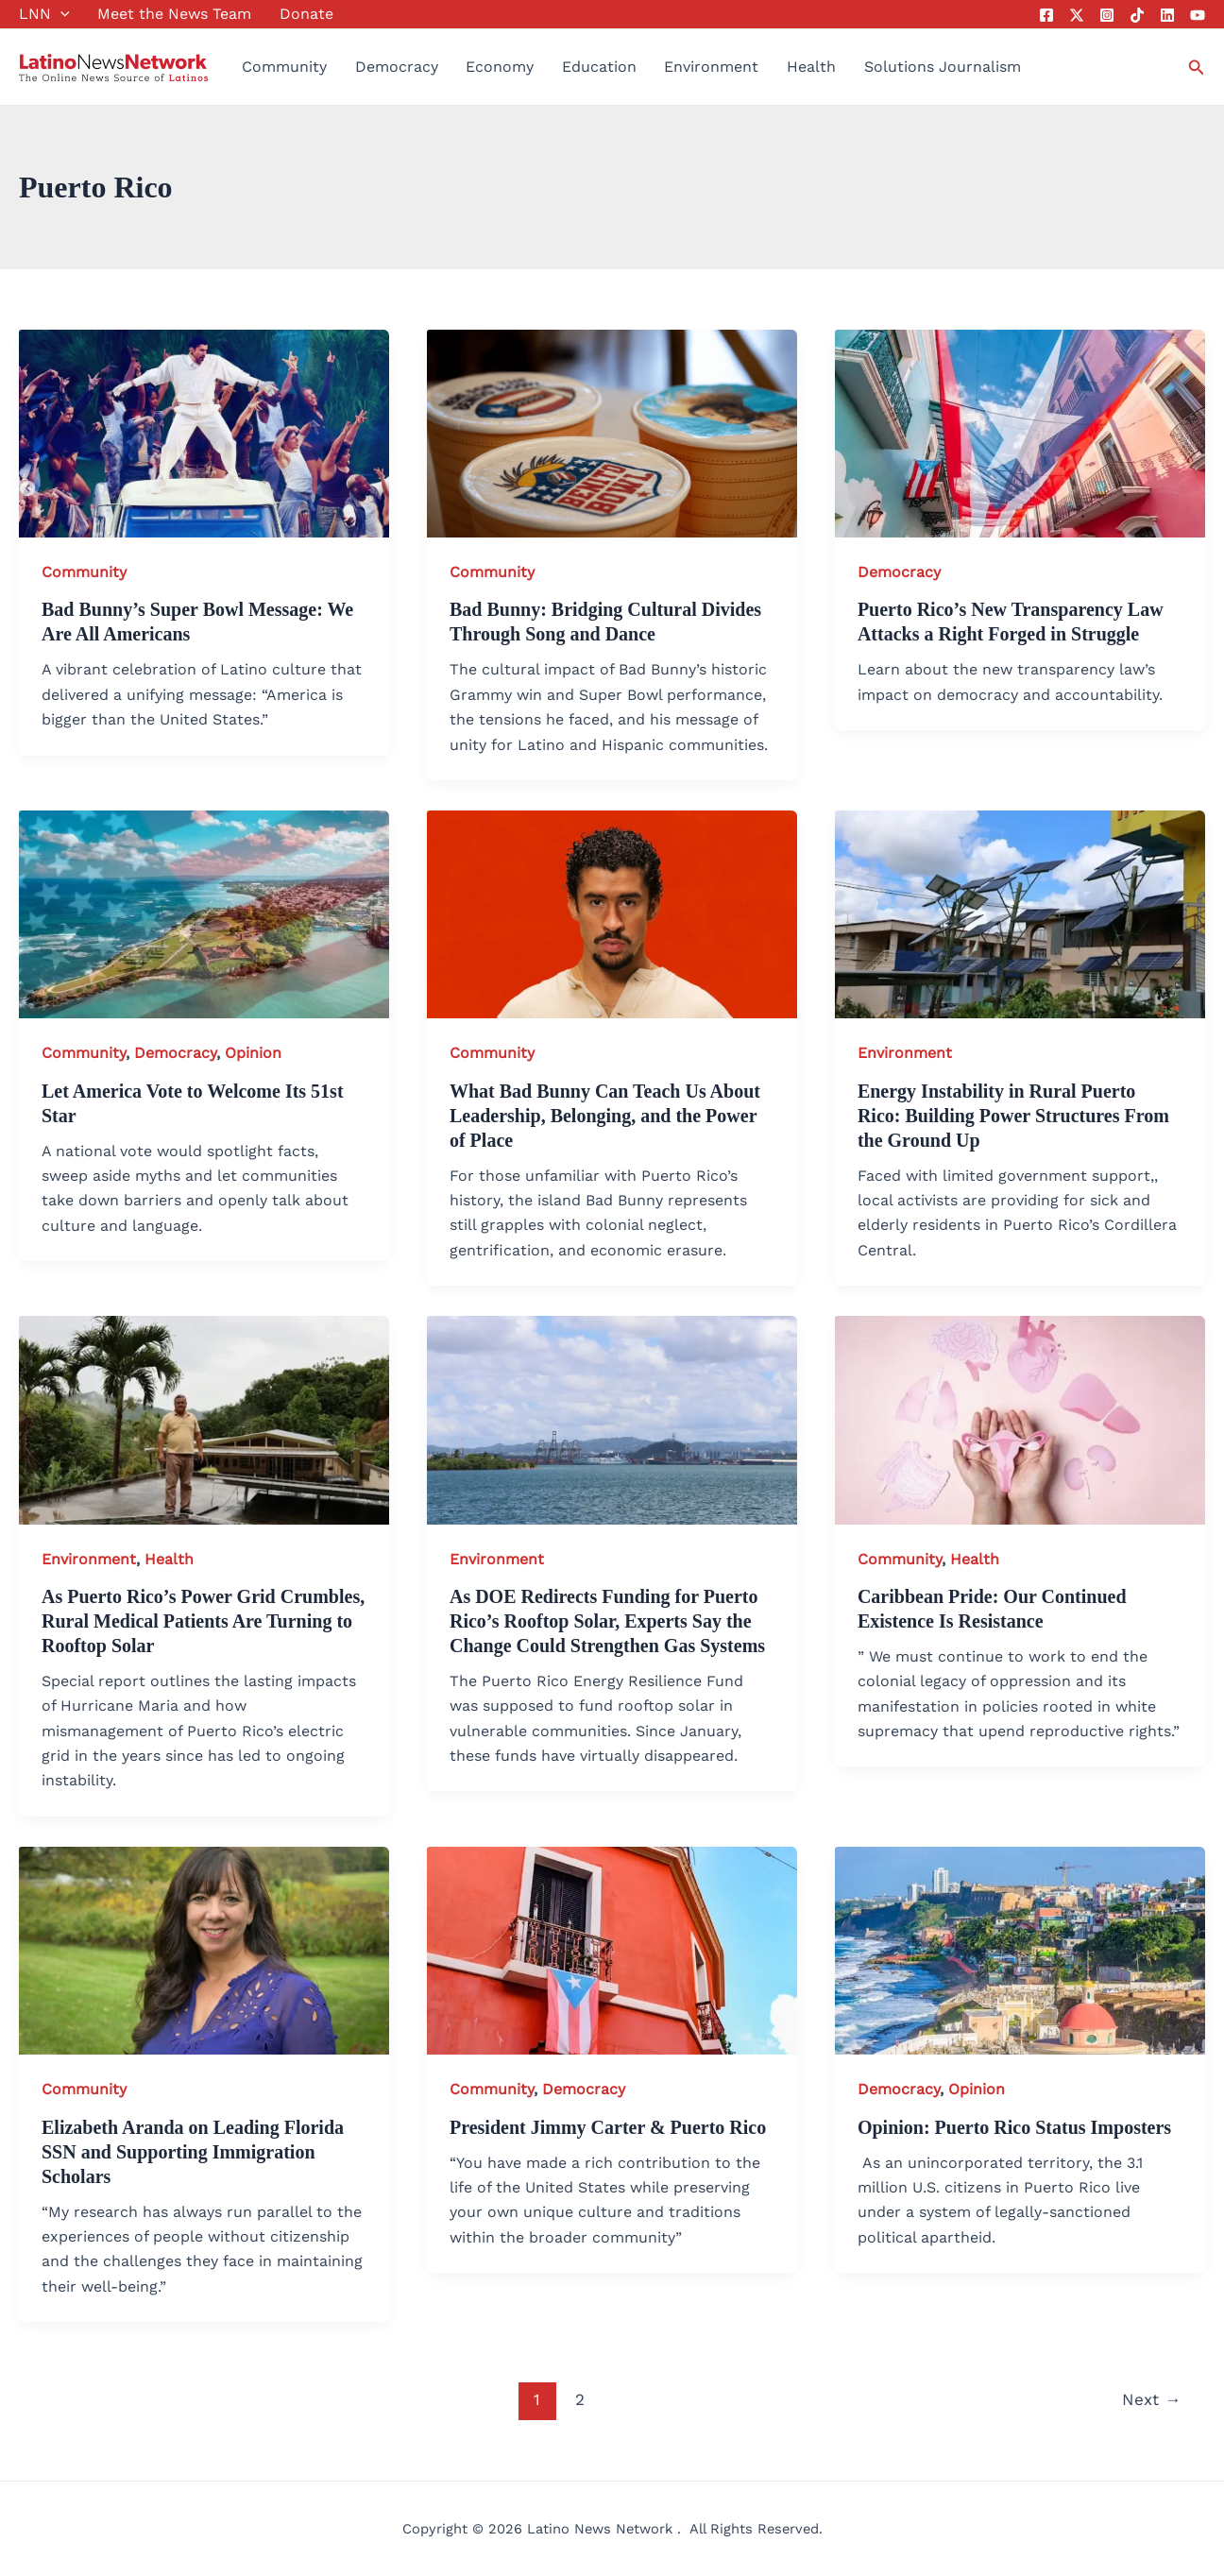  What do you see at coordinates (612, 913) in the screenshot?
I see `[Read: What Bad Bunny Can Teach Us About Leadership, Belonging, and the Power of Place]` at bounding box center [612, 913].